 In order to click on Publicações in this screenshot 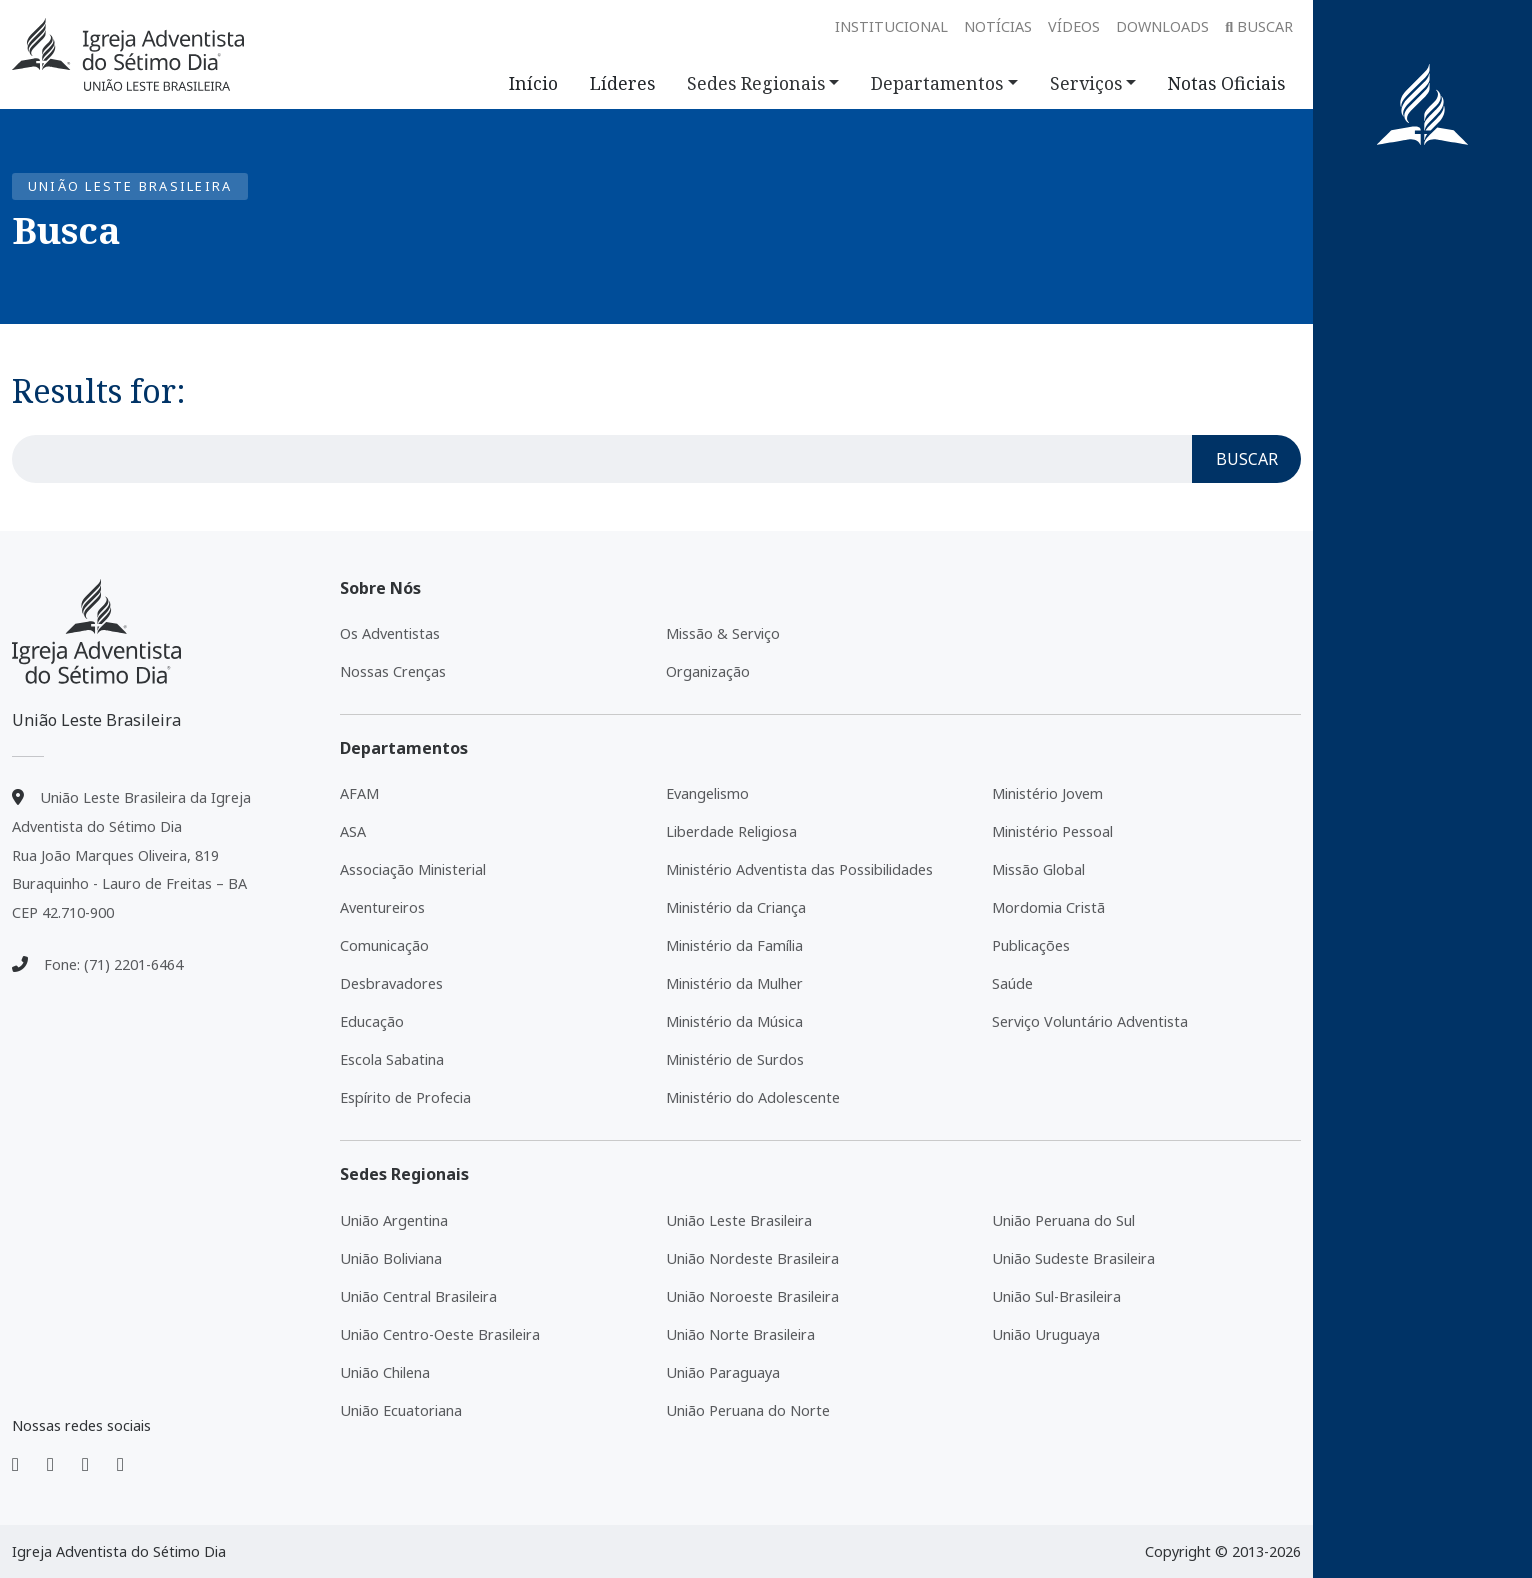, I will do `click(1031, 945)`.